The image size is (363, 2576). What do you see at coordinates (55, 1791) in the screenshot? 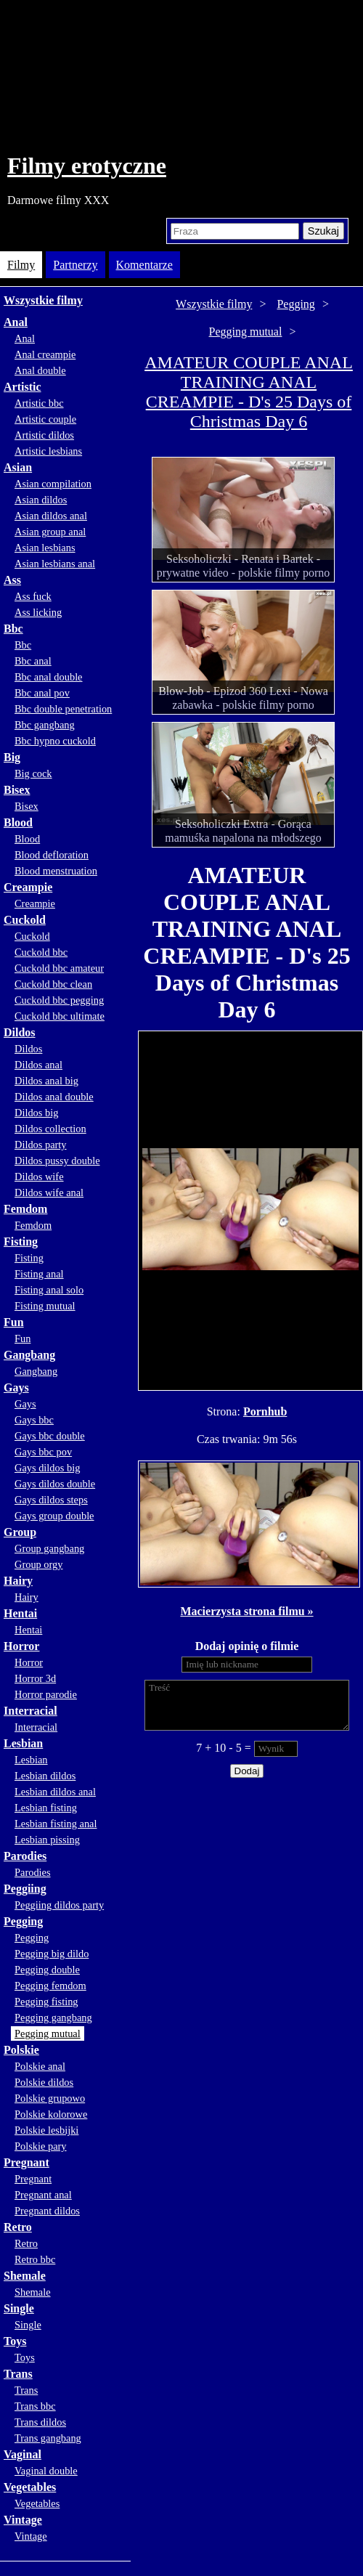
I see `Lesbian dildos anal` at bounding box center [55, 1791].